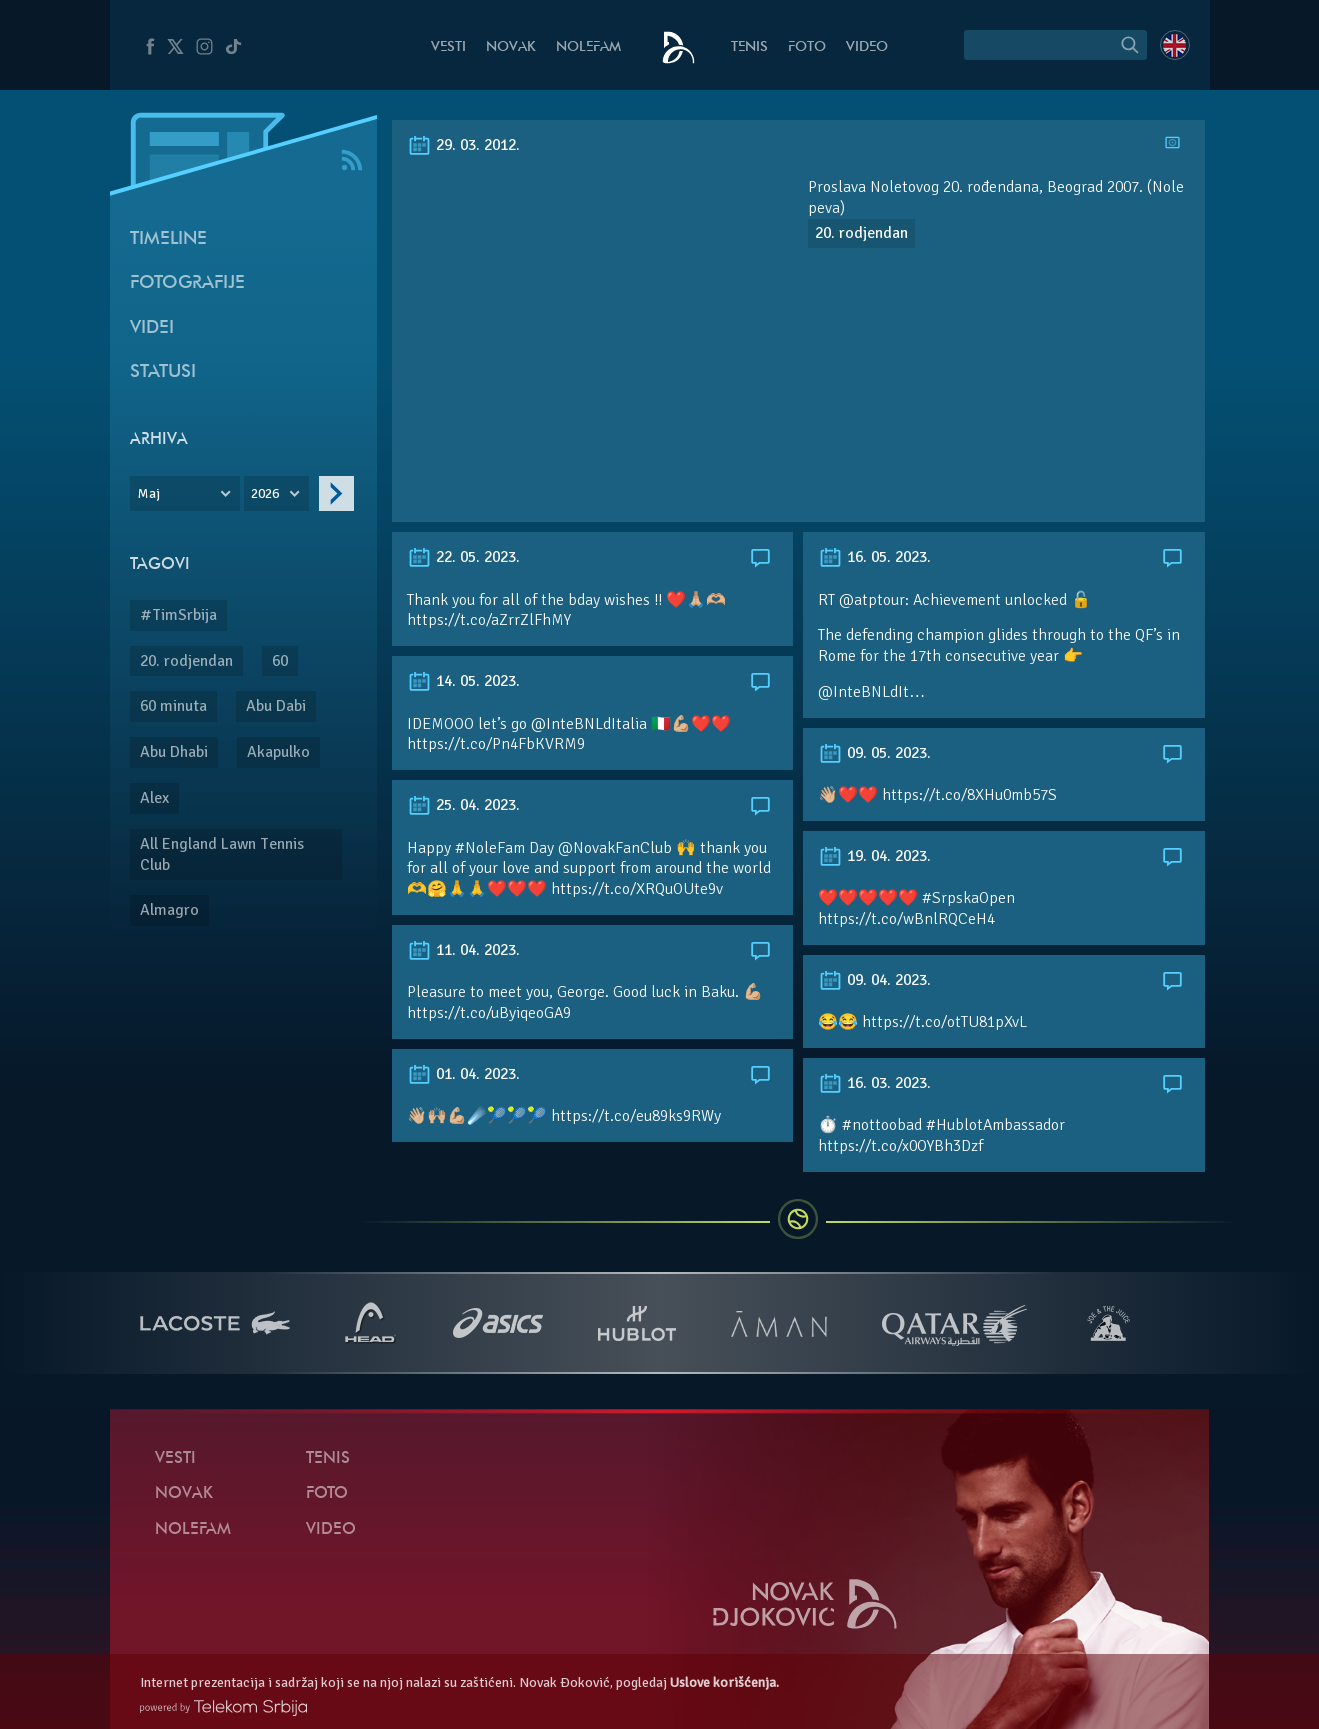 The height and width of the screenshot is (1729, 1319). Describe the element at coordinates (174, 752) in the screenshot. I see `Abu Dhabi` at that location.